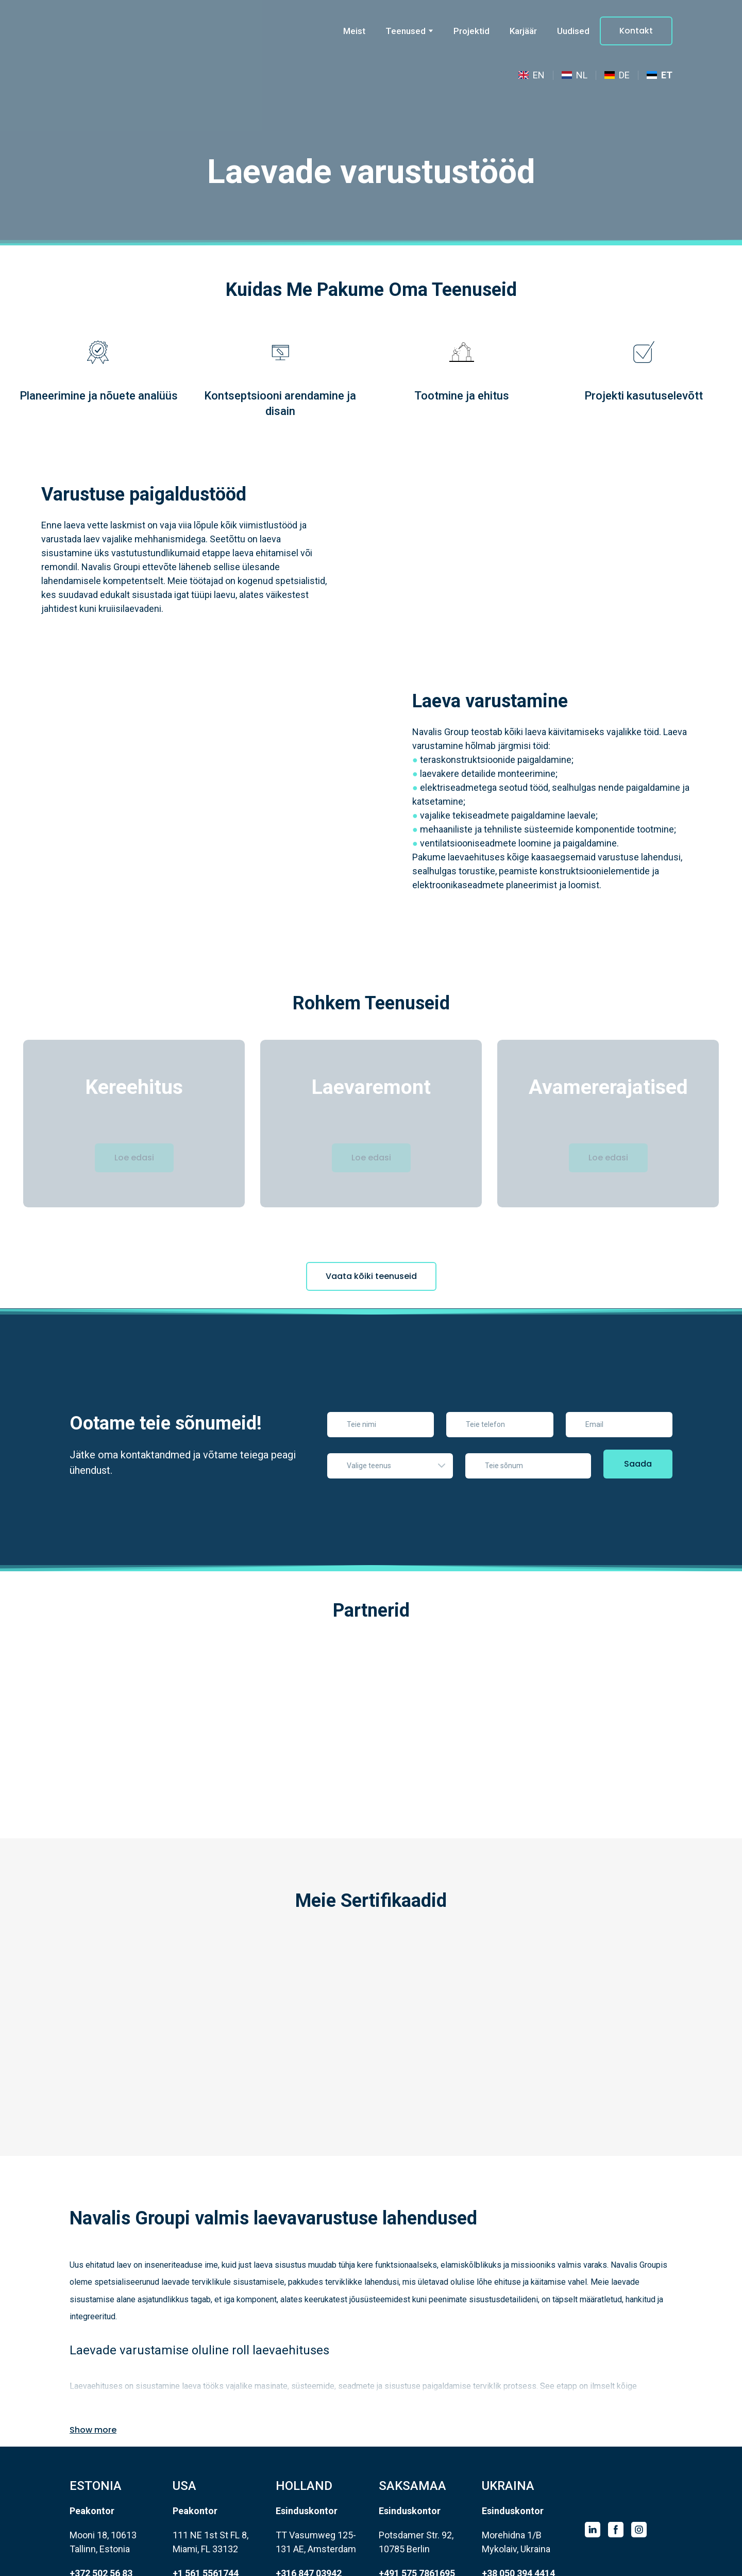 Image resolution: width=742 pixels, height=2576 pixels. What do you see at coordinates (405, 31) in the screenshot?
I see `Teenused` at bounding box center [405, 31].